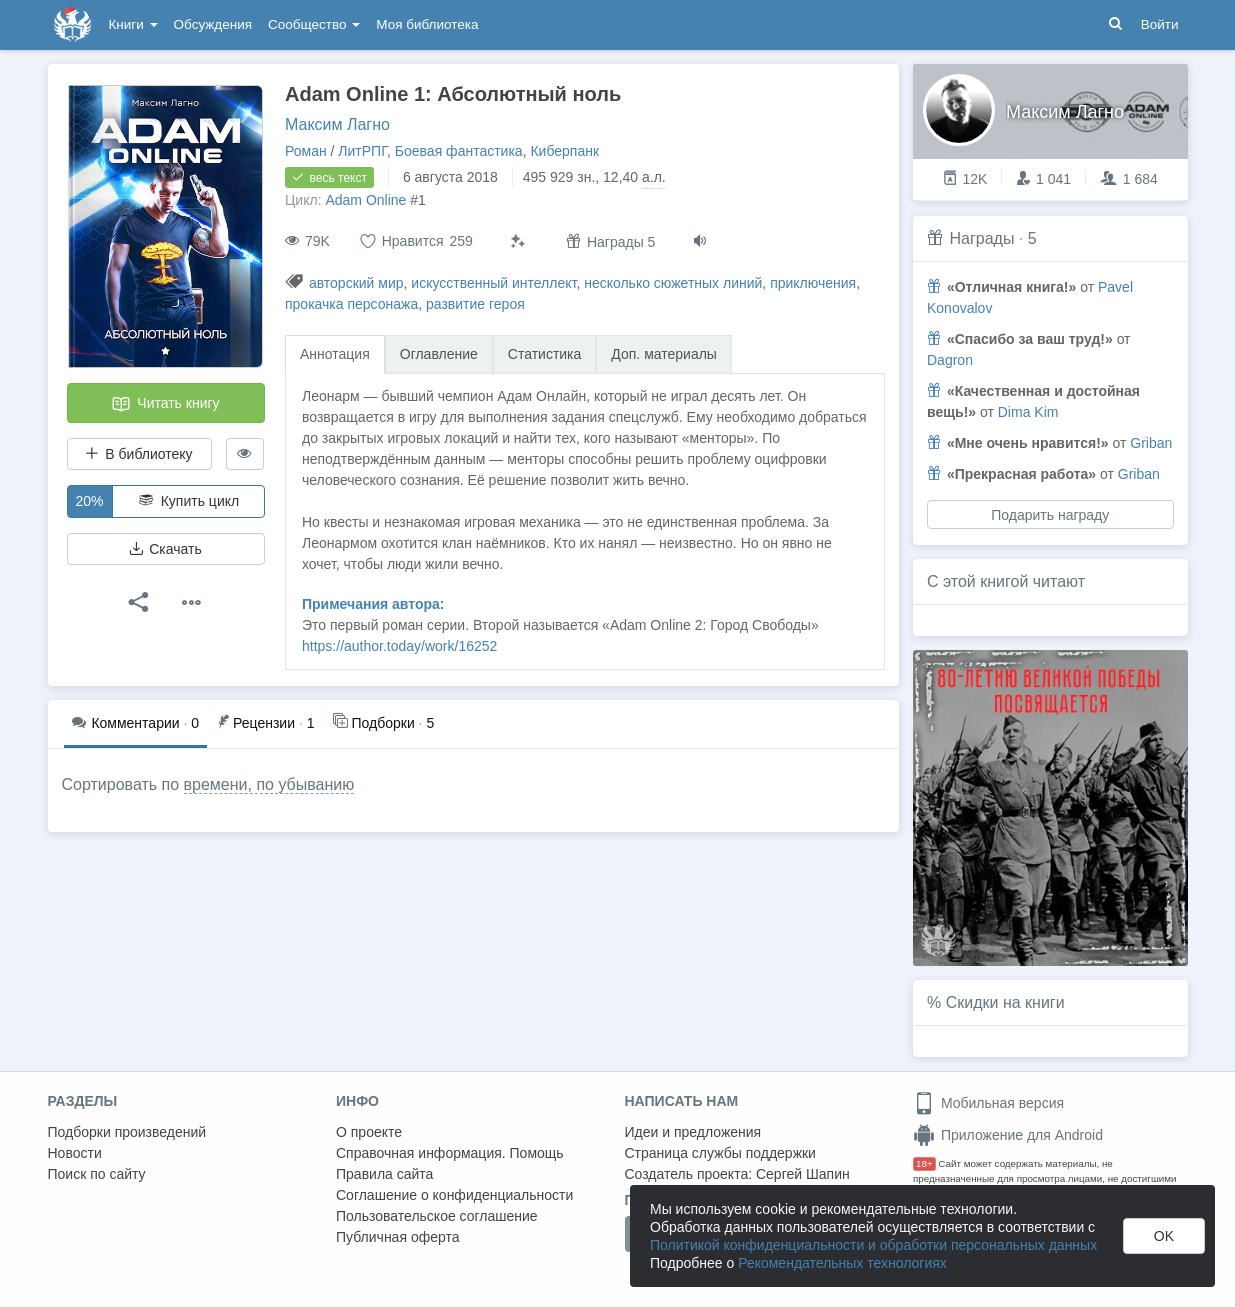 This screenshot has height=1307, width=1235. Describe the element at coordinates (1050, 515) in the screenshot. I see `Подарить награду` at that location.